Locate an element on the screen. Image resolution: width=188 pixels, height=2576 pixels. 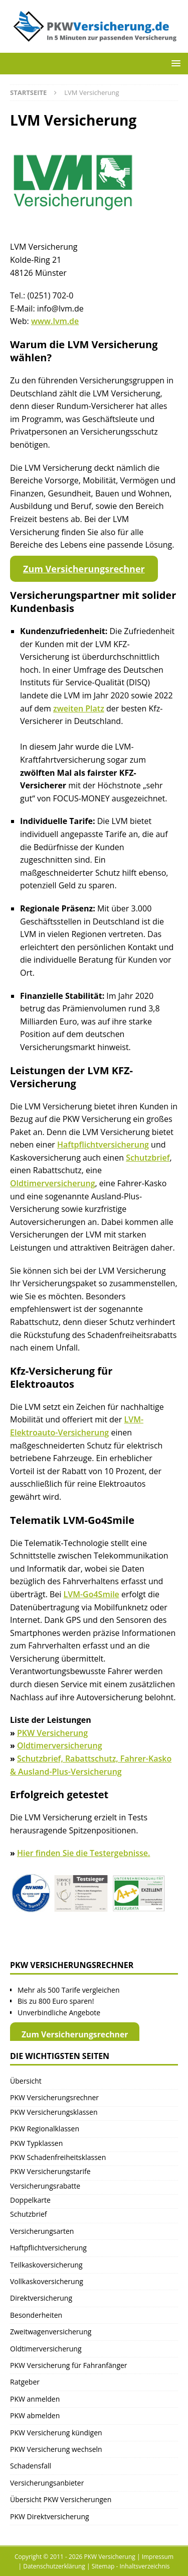
PKW Versicherung kündigen is located at coordinates (56, 2432).